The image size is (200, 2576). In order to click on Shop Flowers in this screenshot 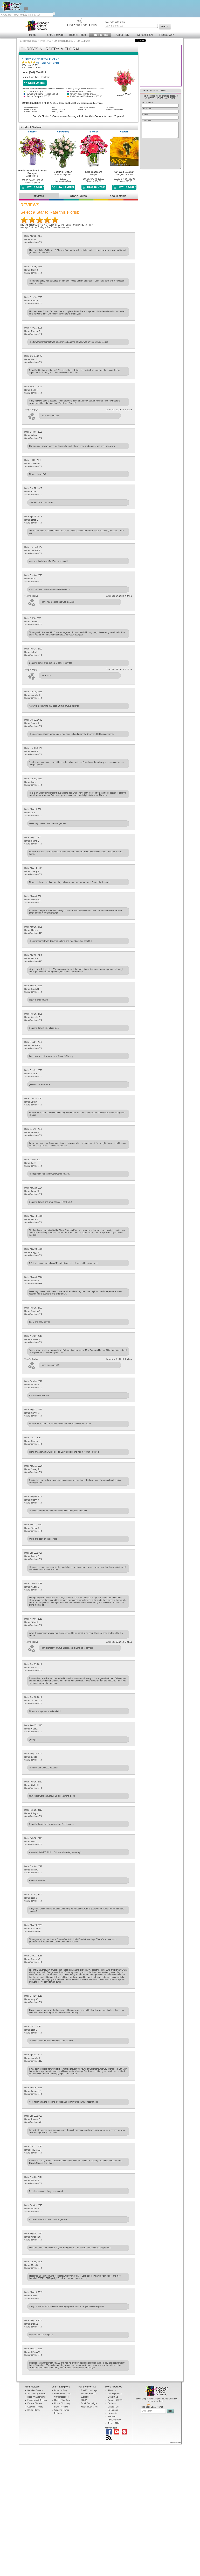, I will do `click(55, 34)`.